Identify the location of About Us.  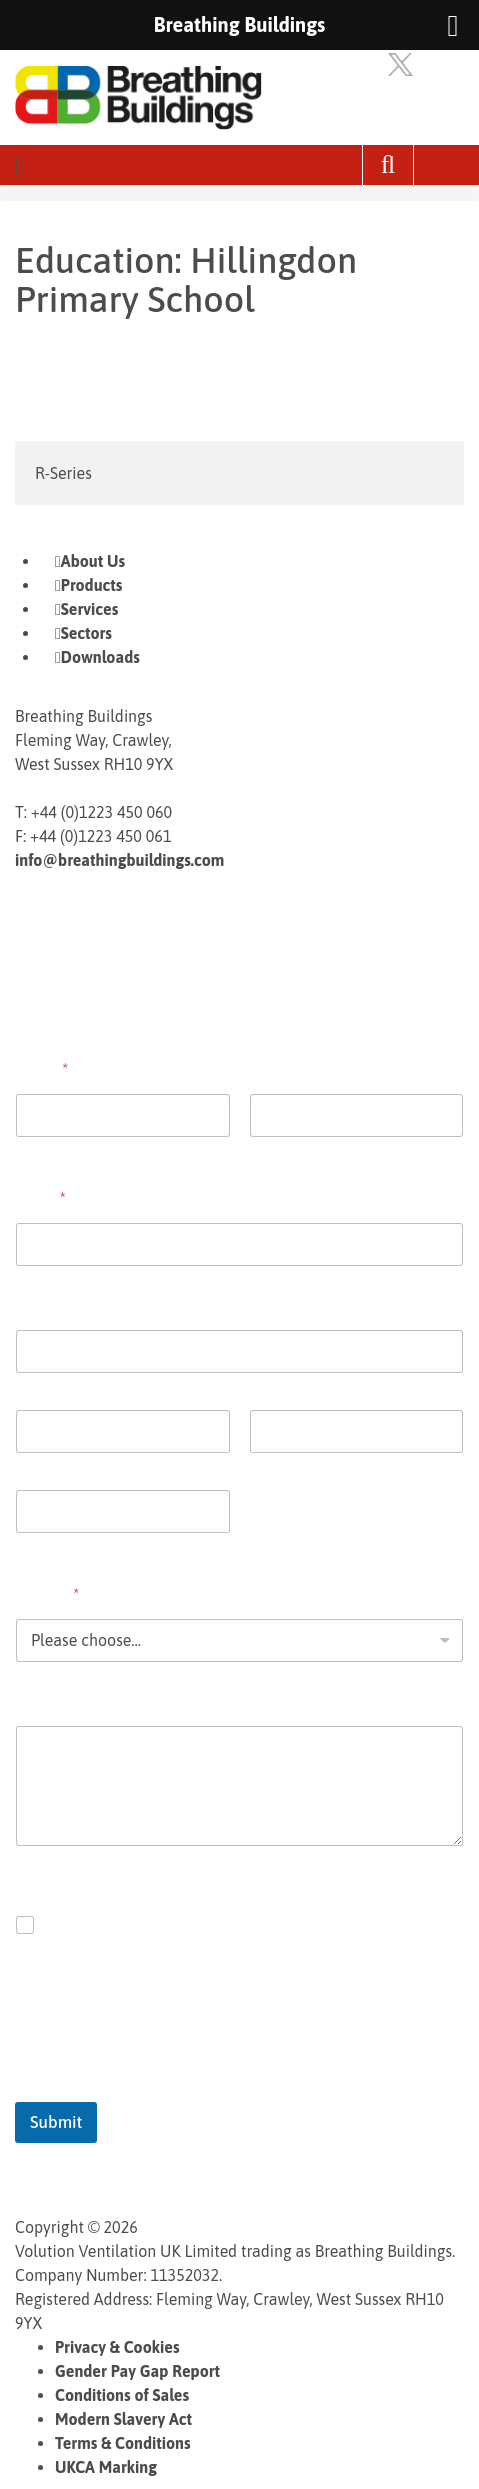
(93, 561).